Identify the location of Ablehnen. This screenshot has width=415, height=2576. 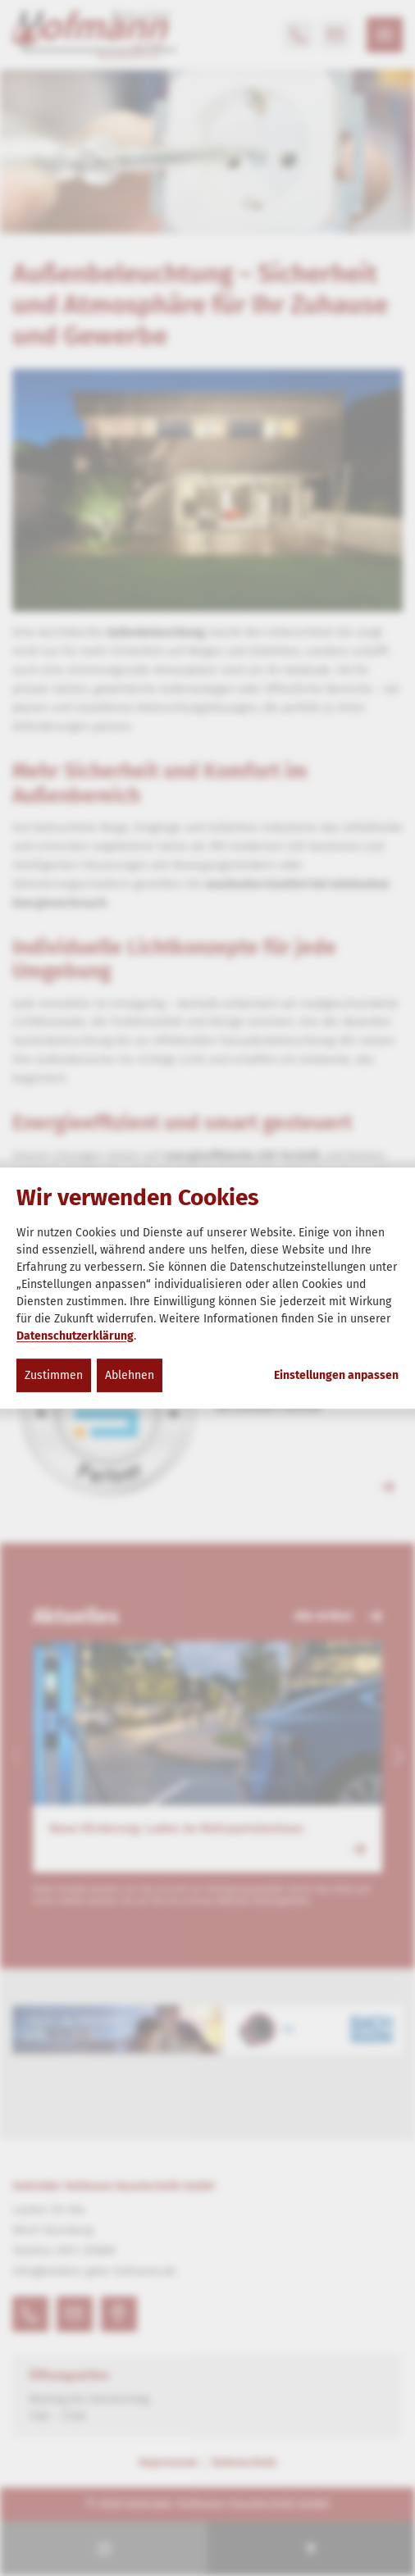
(129, 1375).